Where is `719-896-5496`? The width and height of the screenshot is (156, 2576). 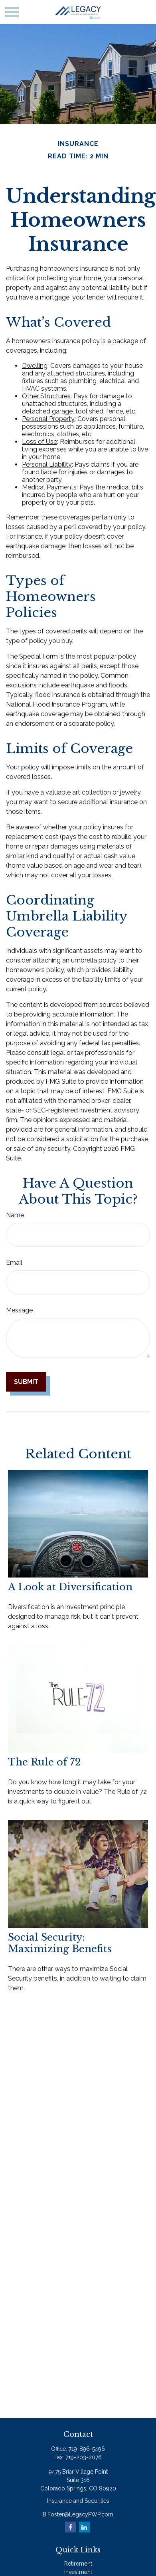
719-896-5496 is located at coordinates (87, 2449).